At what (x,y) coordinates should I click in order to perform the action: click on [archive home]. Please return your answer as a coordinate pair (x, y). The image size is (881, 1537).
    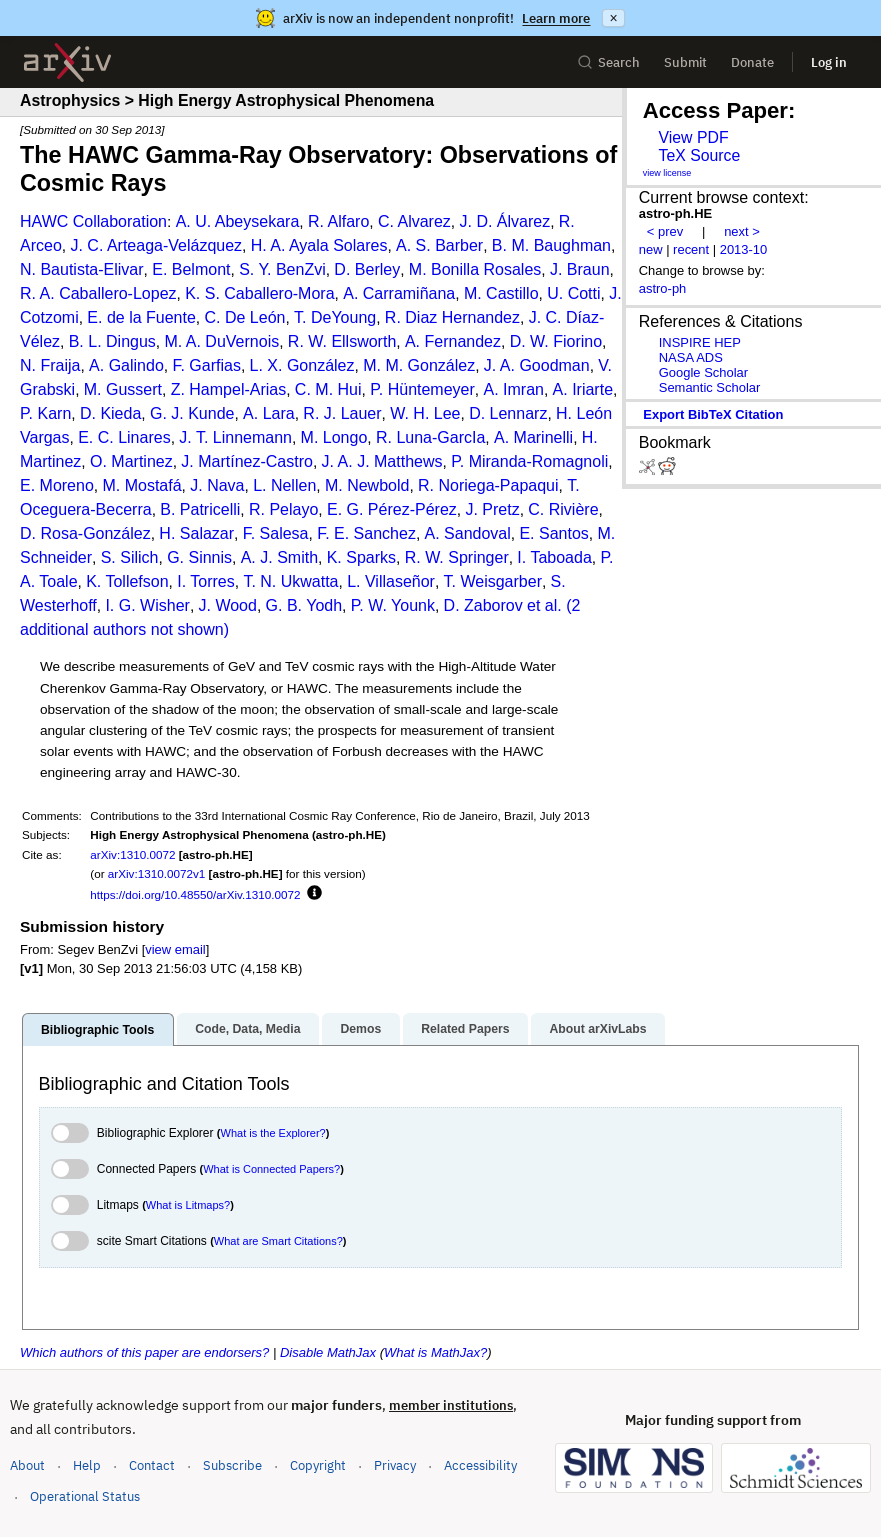
    Looking at the image, I should click on (67, 62).